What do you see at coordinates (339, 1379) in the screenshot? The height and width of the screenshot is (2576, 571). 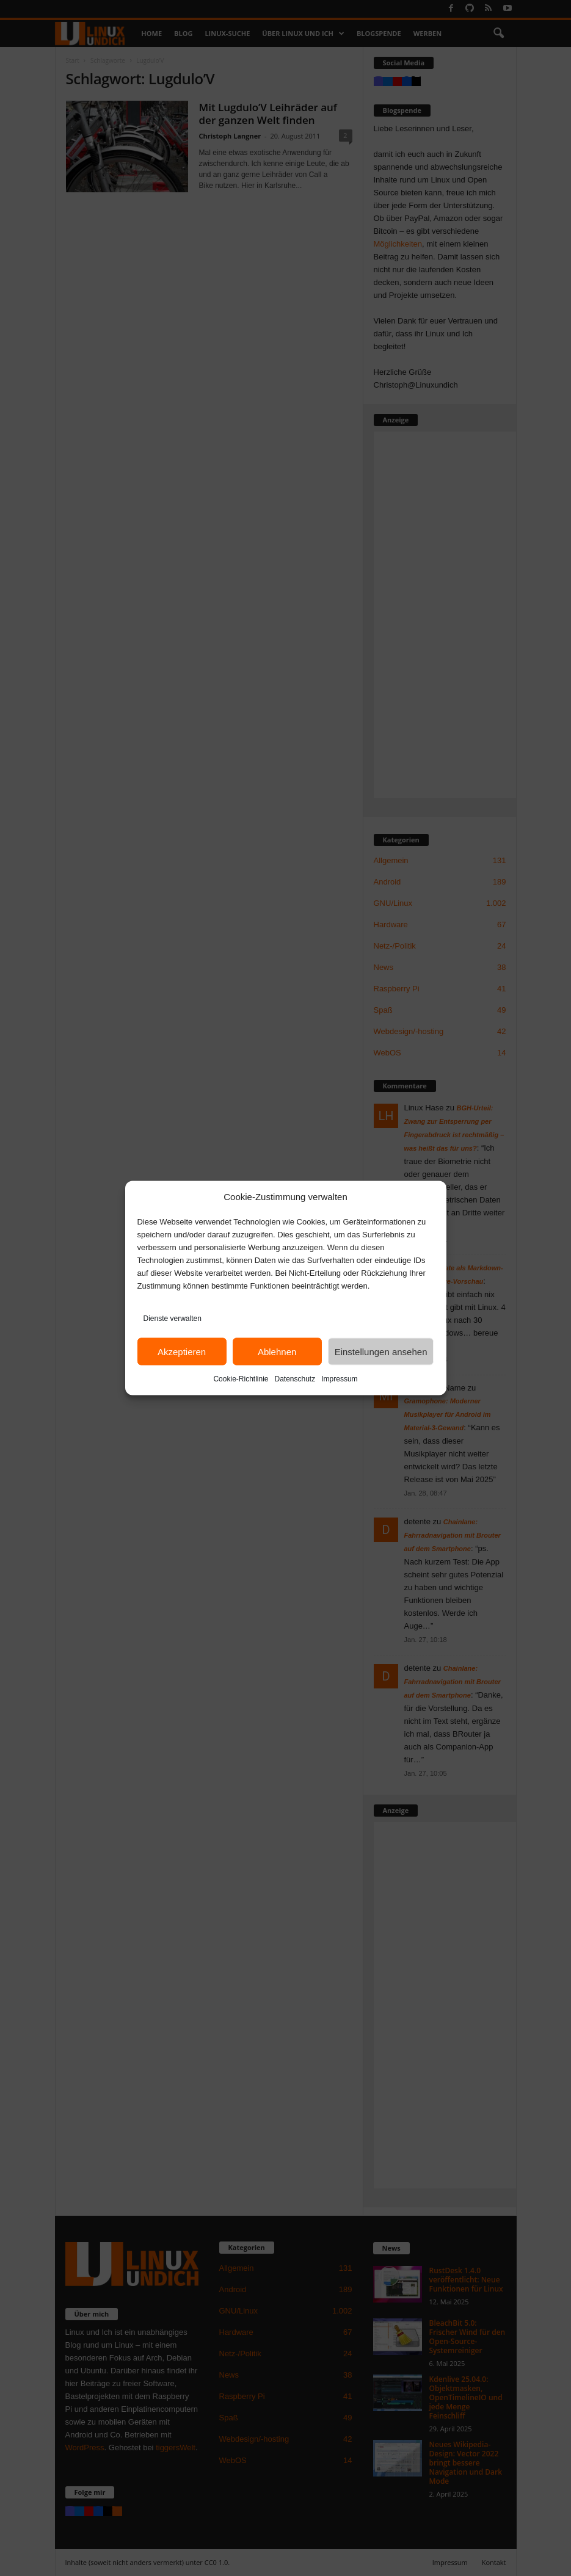 I see `Impressum` at bounding box center [339, 1379].